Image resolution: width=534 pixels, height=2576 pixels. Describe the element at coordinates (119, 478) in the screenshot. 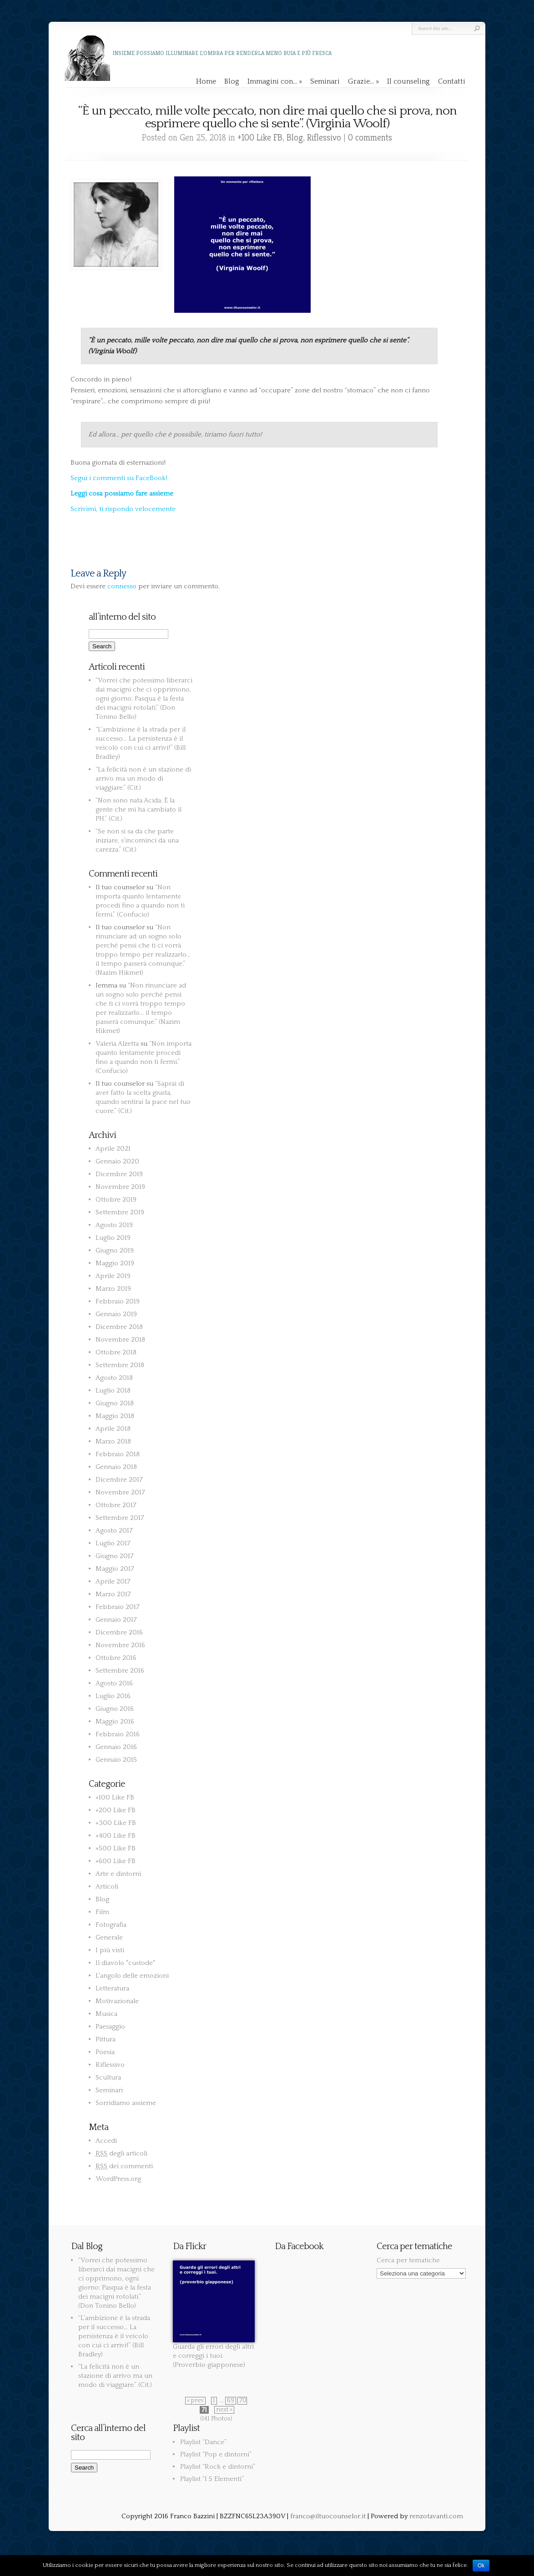

I see `Segui i commenti su FaceBook!` at that location.